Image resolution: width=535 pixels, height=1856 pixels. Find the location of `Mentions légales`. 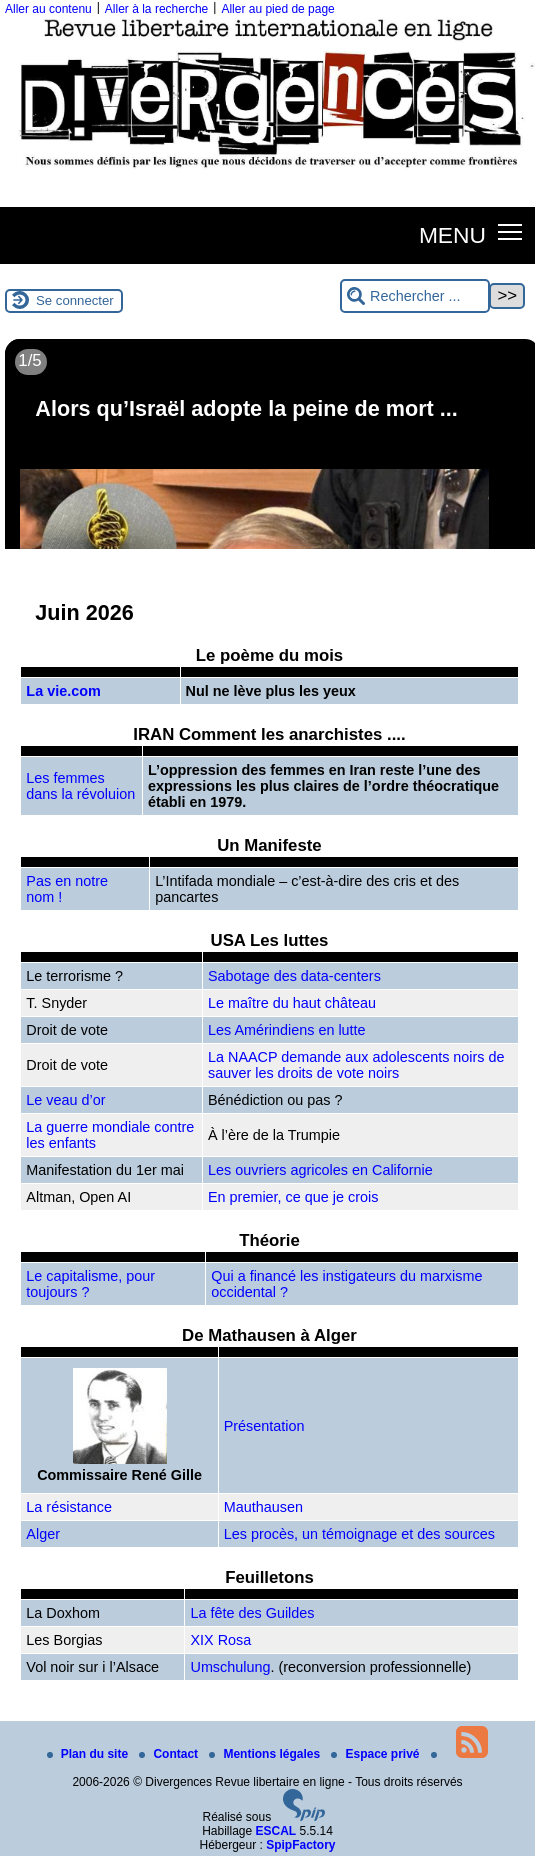

Mentions légales is located at coordinates (266, 1754).